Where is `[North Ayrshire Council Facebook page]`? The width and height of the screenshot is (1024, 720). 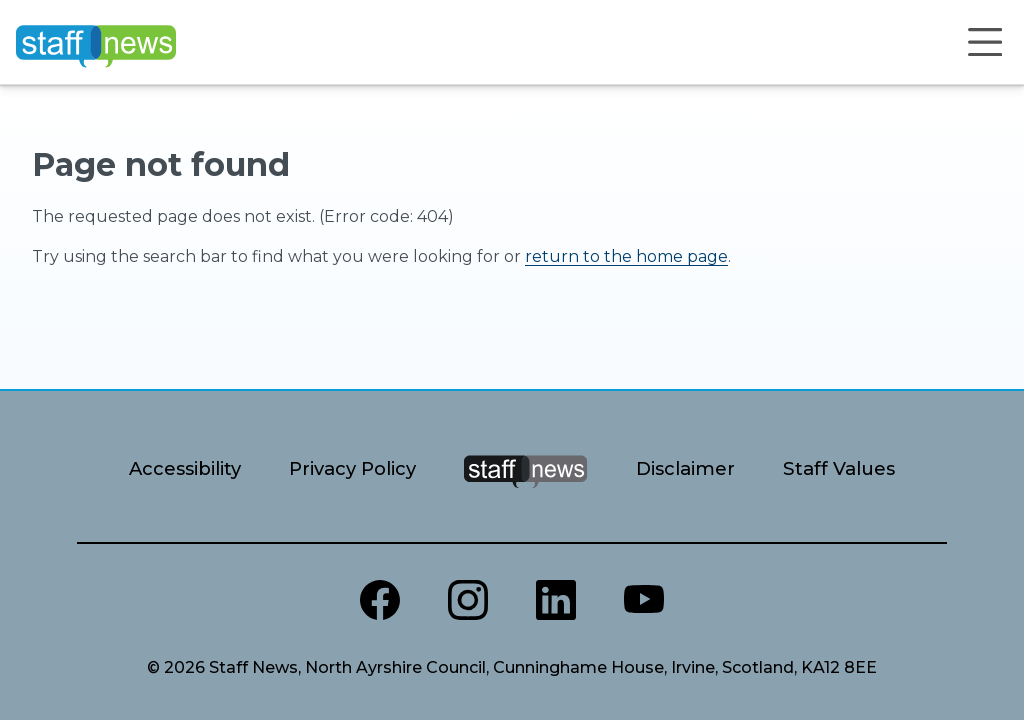
[North Ayrshire Council Facebook page] is located at coordinates (380, 600).